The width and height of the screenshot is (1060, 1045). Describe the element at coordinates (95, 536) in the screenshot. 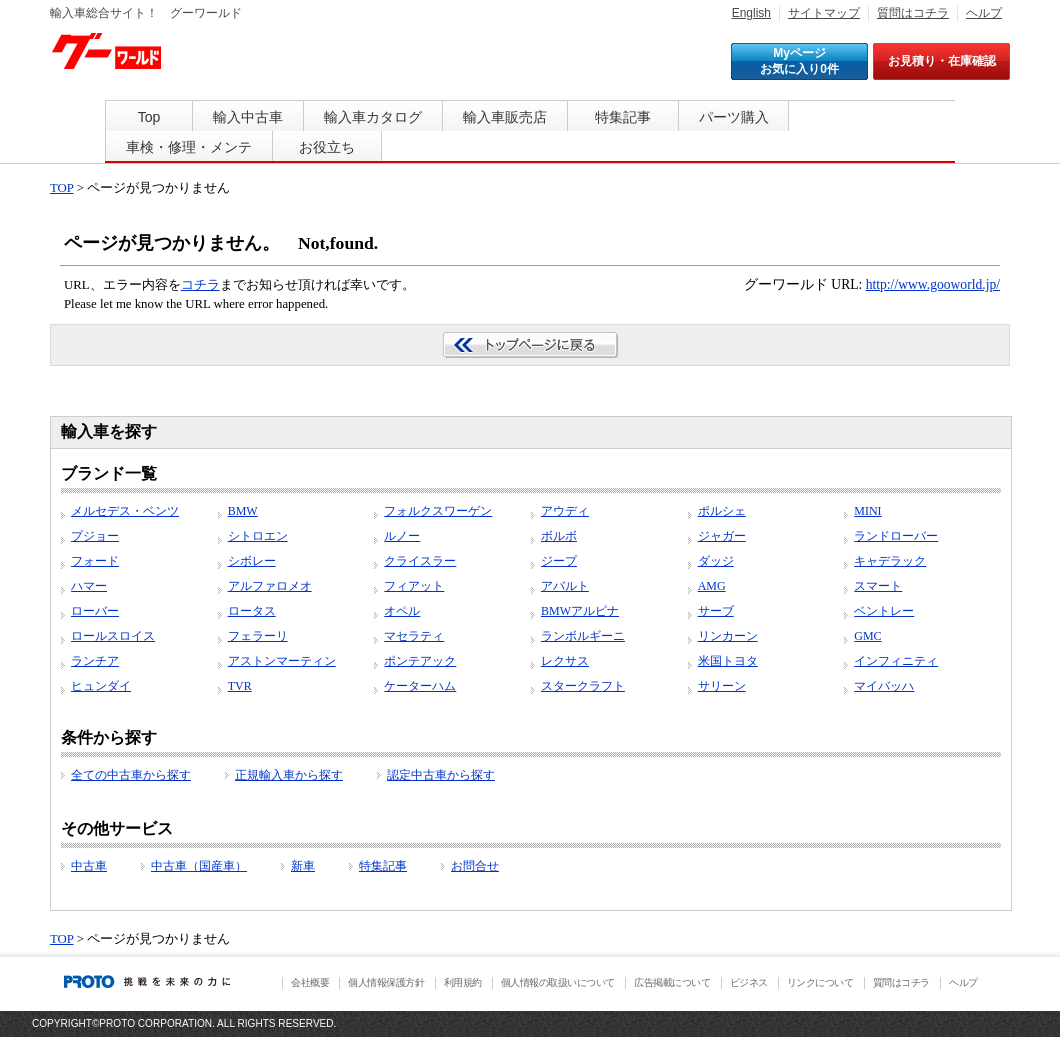

I see `プジョー` at that location.